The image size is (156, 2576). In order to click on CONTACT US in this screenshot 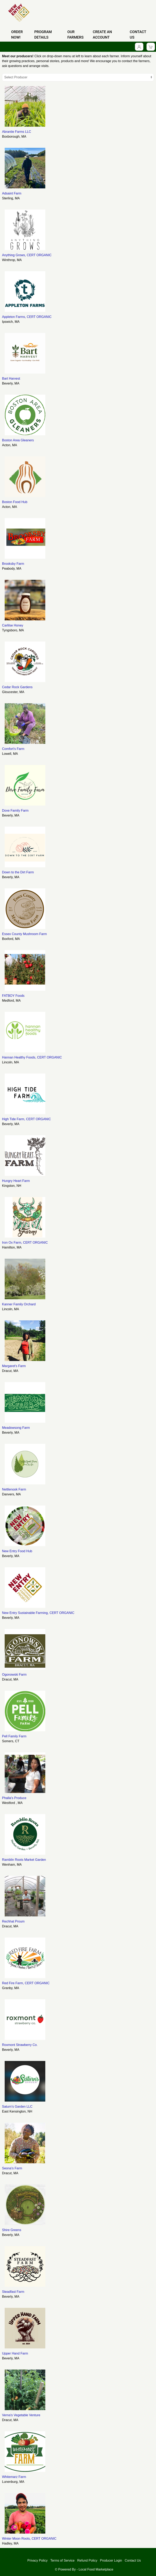, I will do `click(138, 34)`.